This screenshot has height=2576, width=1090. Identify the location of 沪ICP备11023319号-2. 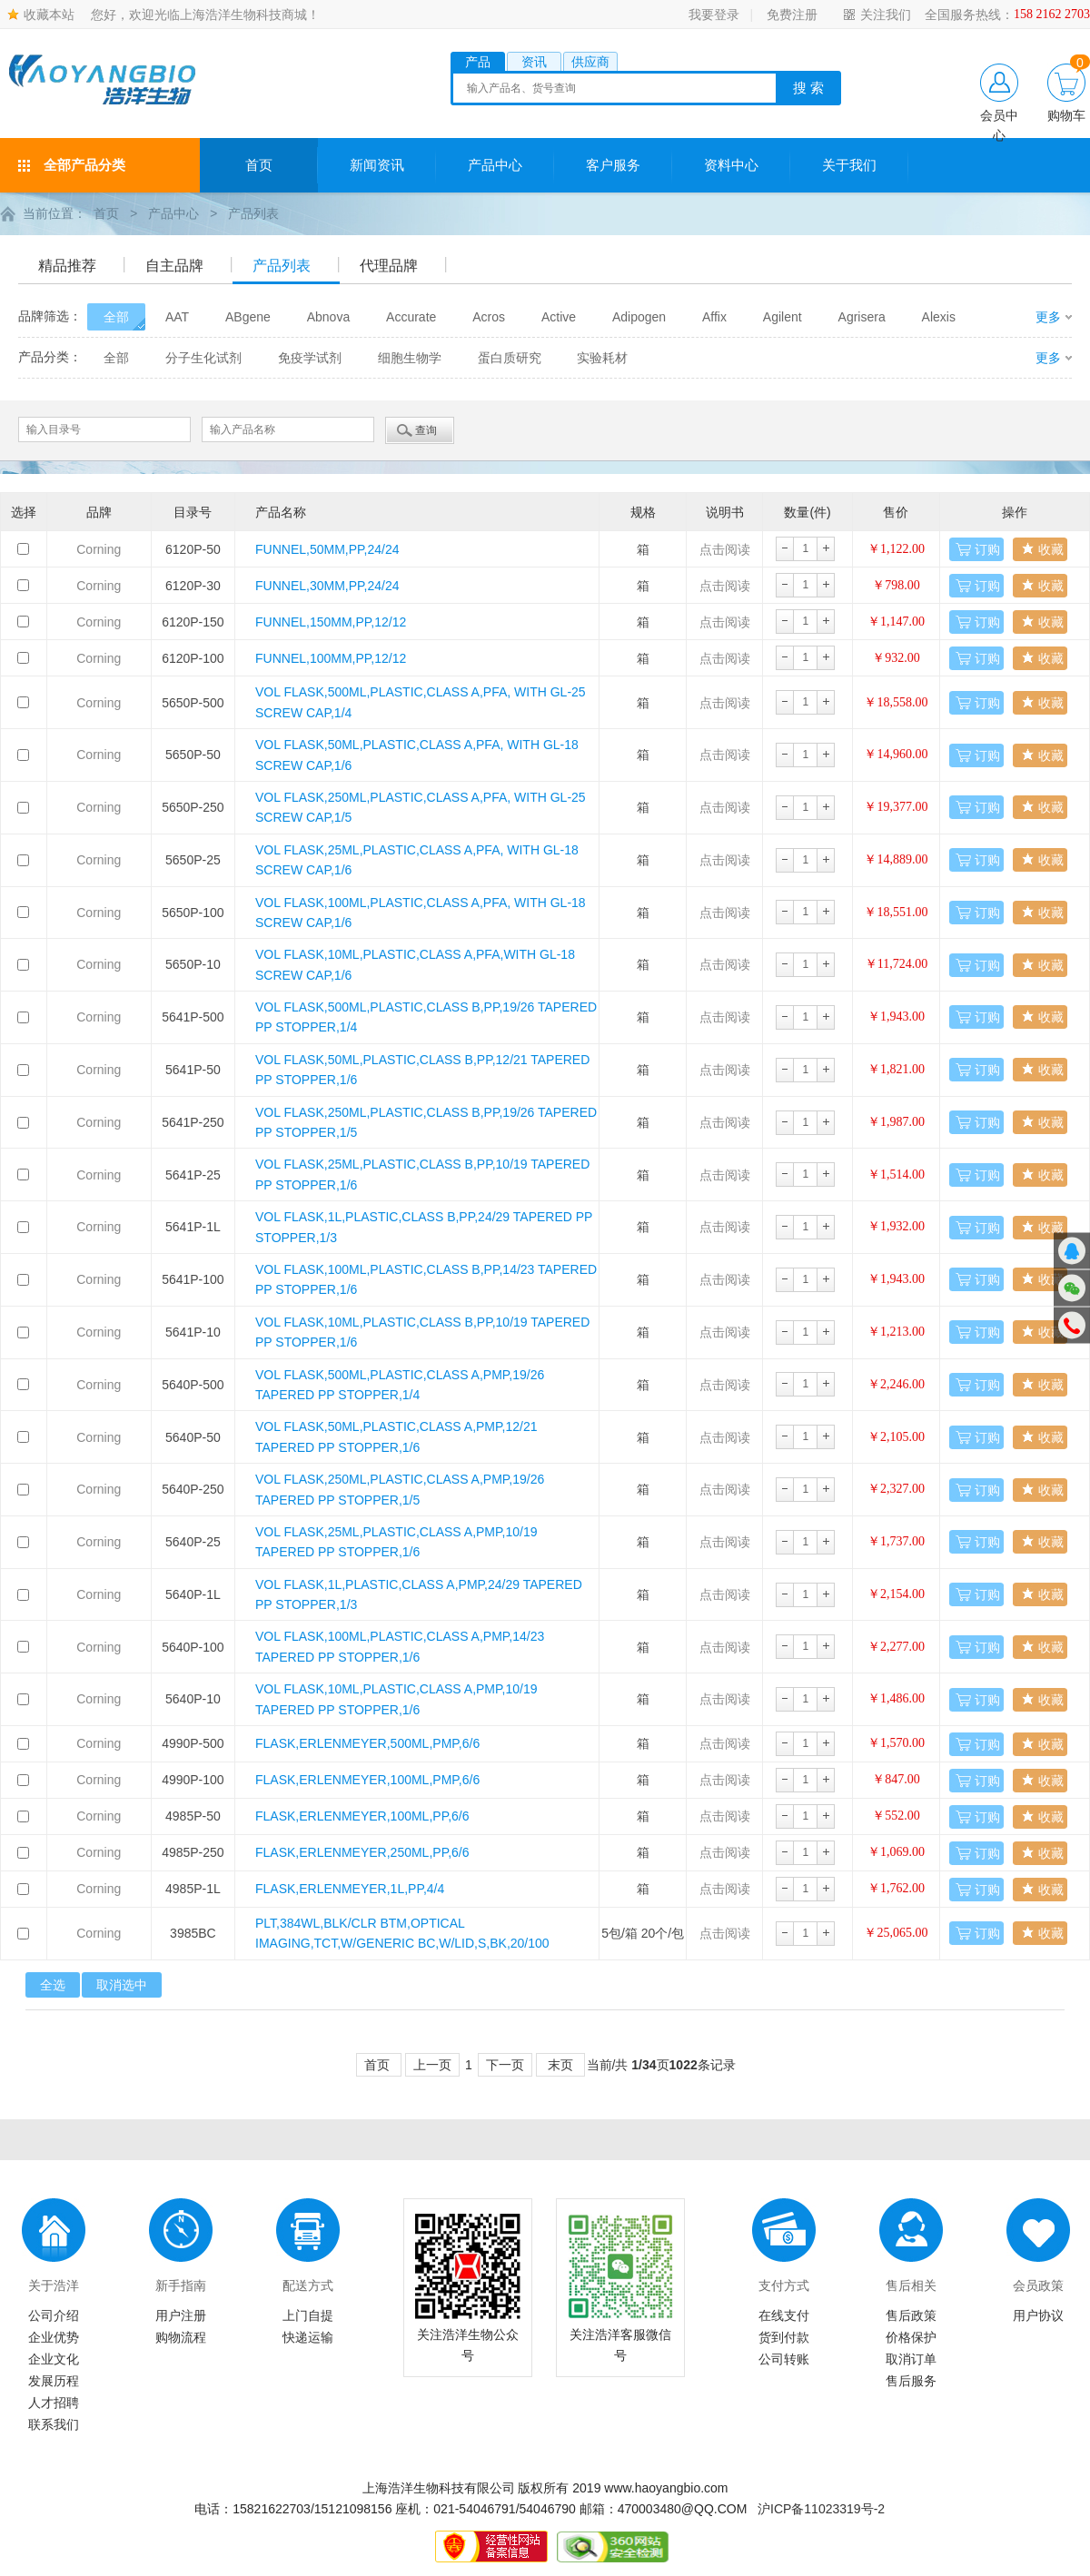
(821, 2508).